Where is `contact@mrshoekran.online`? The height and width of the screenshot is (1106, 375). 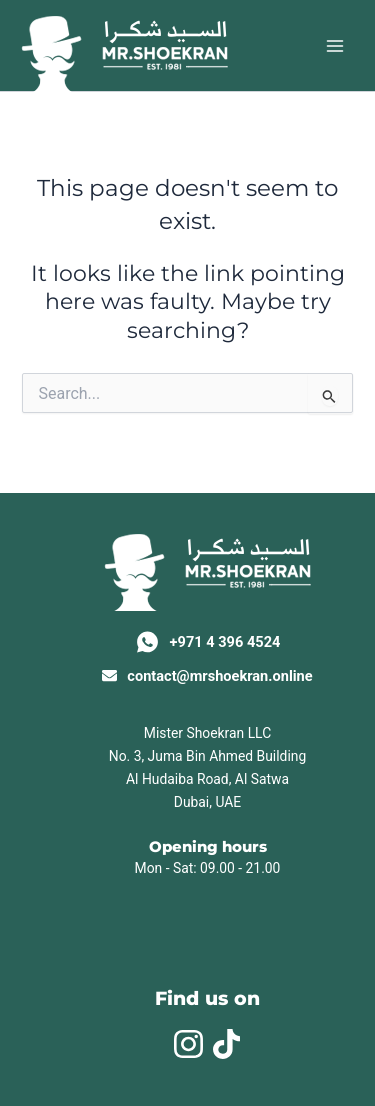
contact@mrshoekran.online is located at coordinates (219, 676).